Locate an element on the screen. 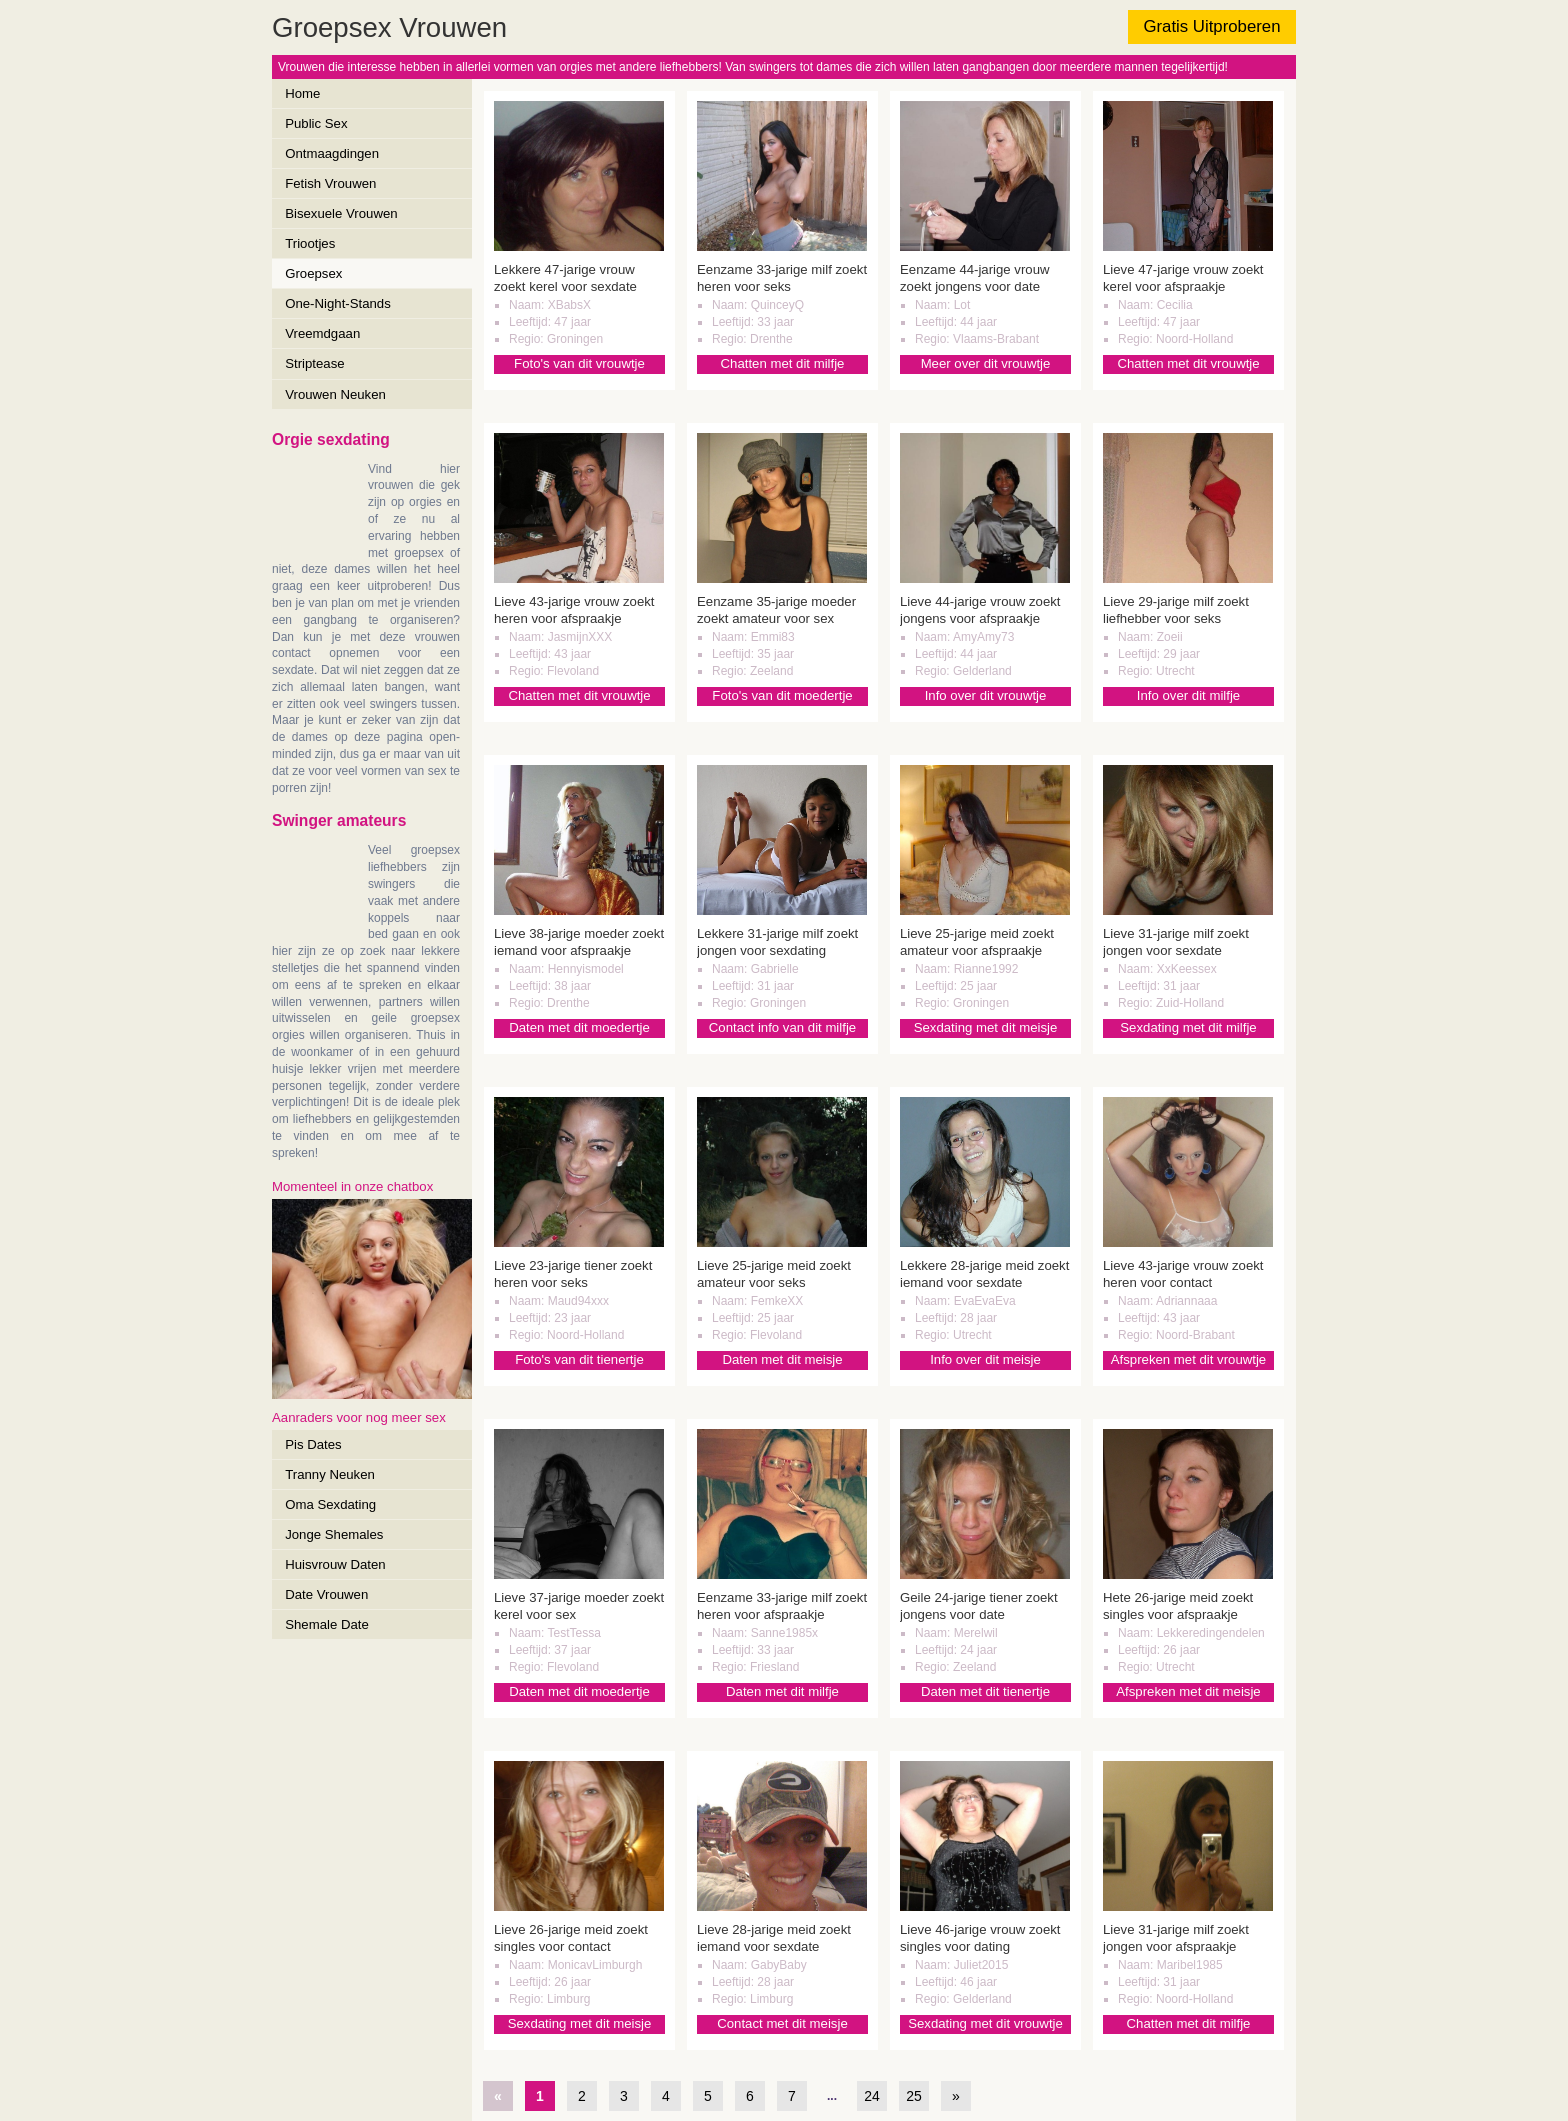 This screenshot has height=2121, width=1568. Chatten met dit milfje is located at coordinates (783, 363).